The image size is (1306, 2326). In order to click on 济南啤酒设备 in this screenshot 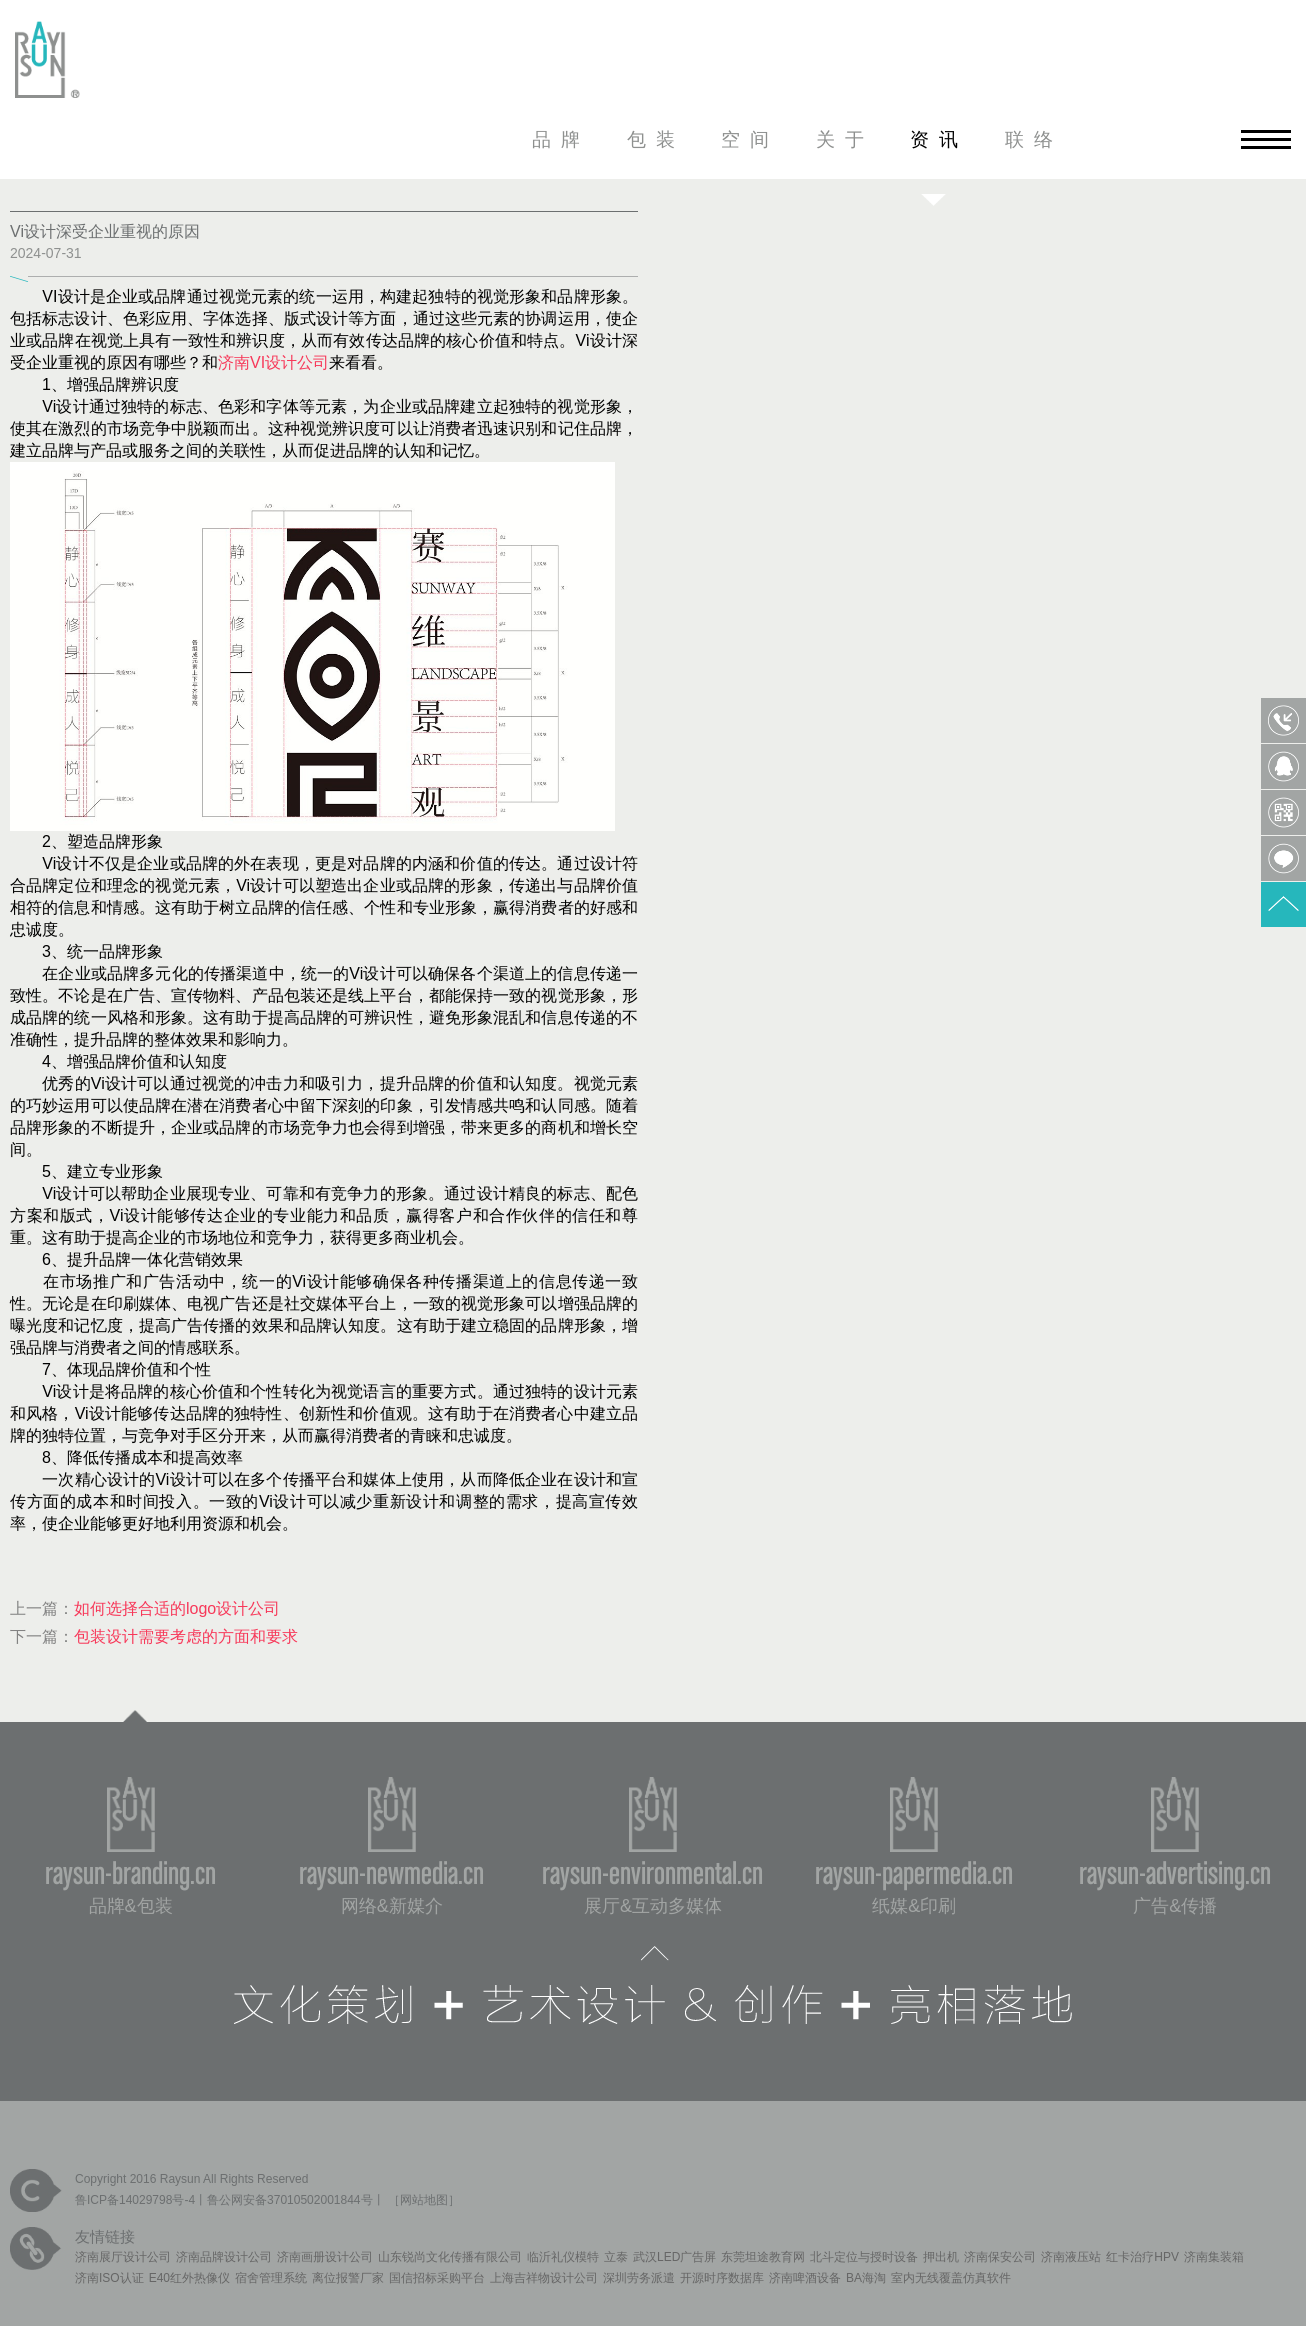, I will do `click(805, 2278)`.